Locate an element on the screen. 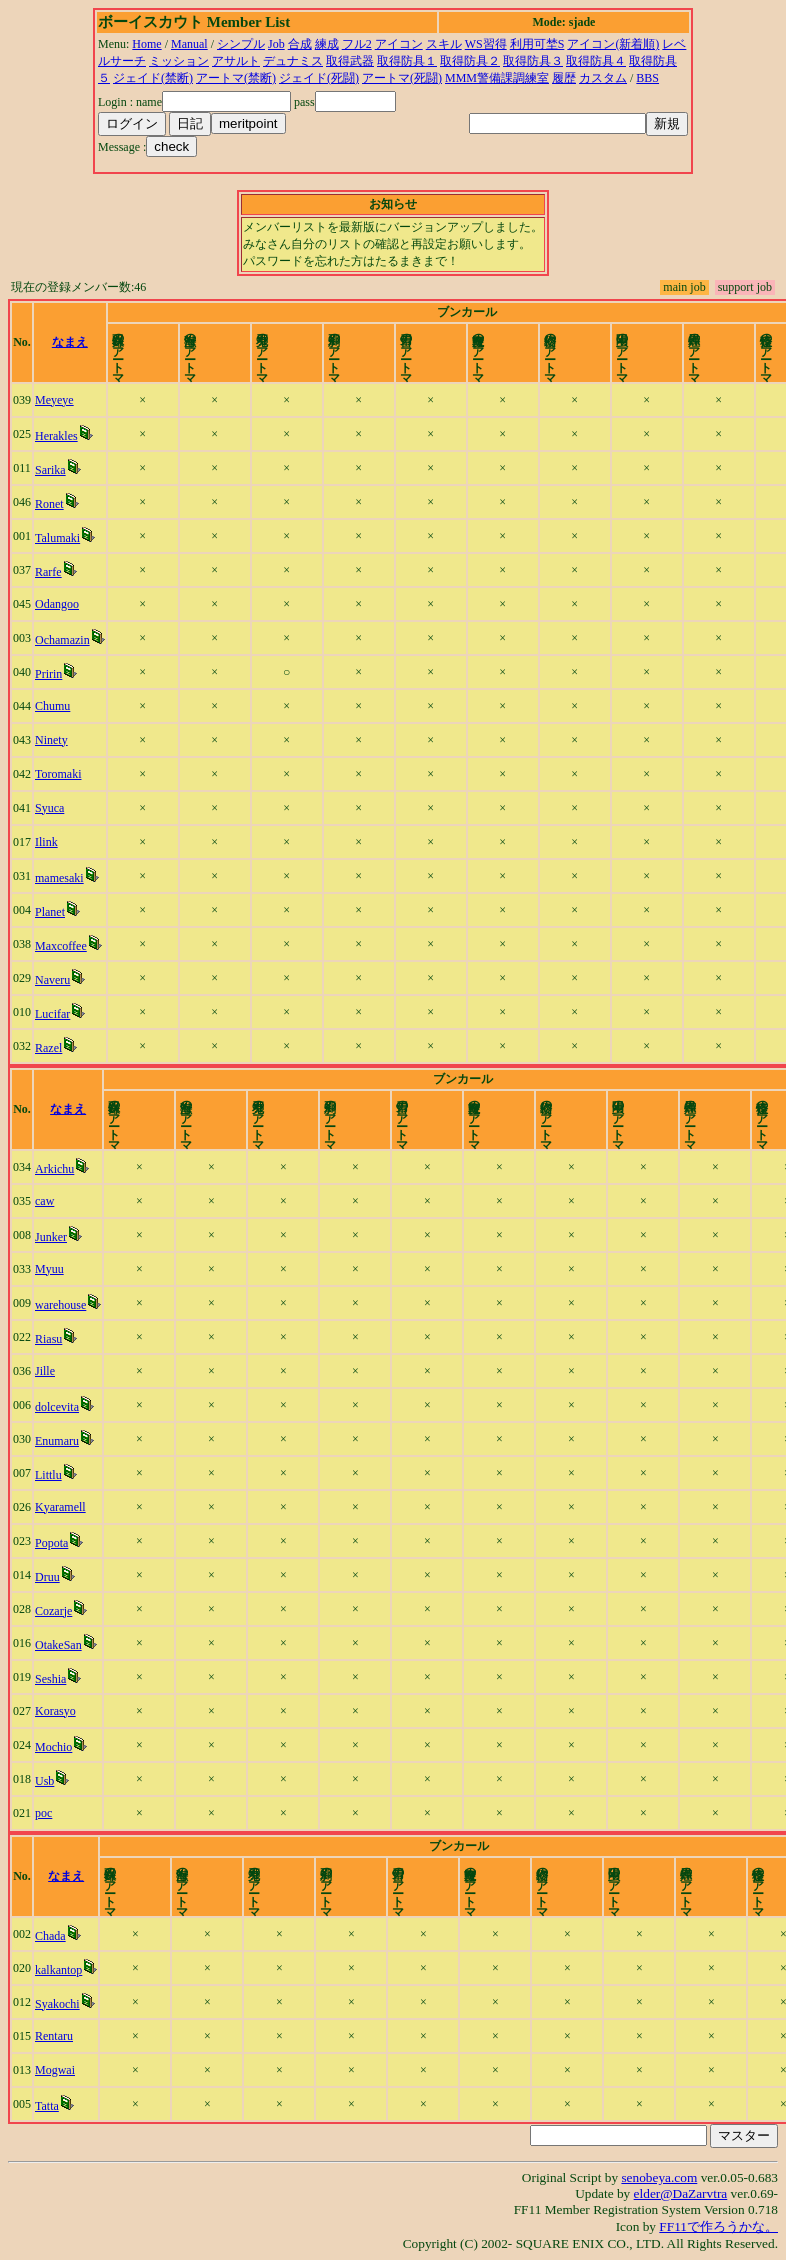  WS習得 is located at coordinates (486, 44).